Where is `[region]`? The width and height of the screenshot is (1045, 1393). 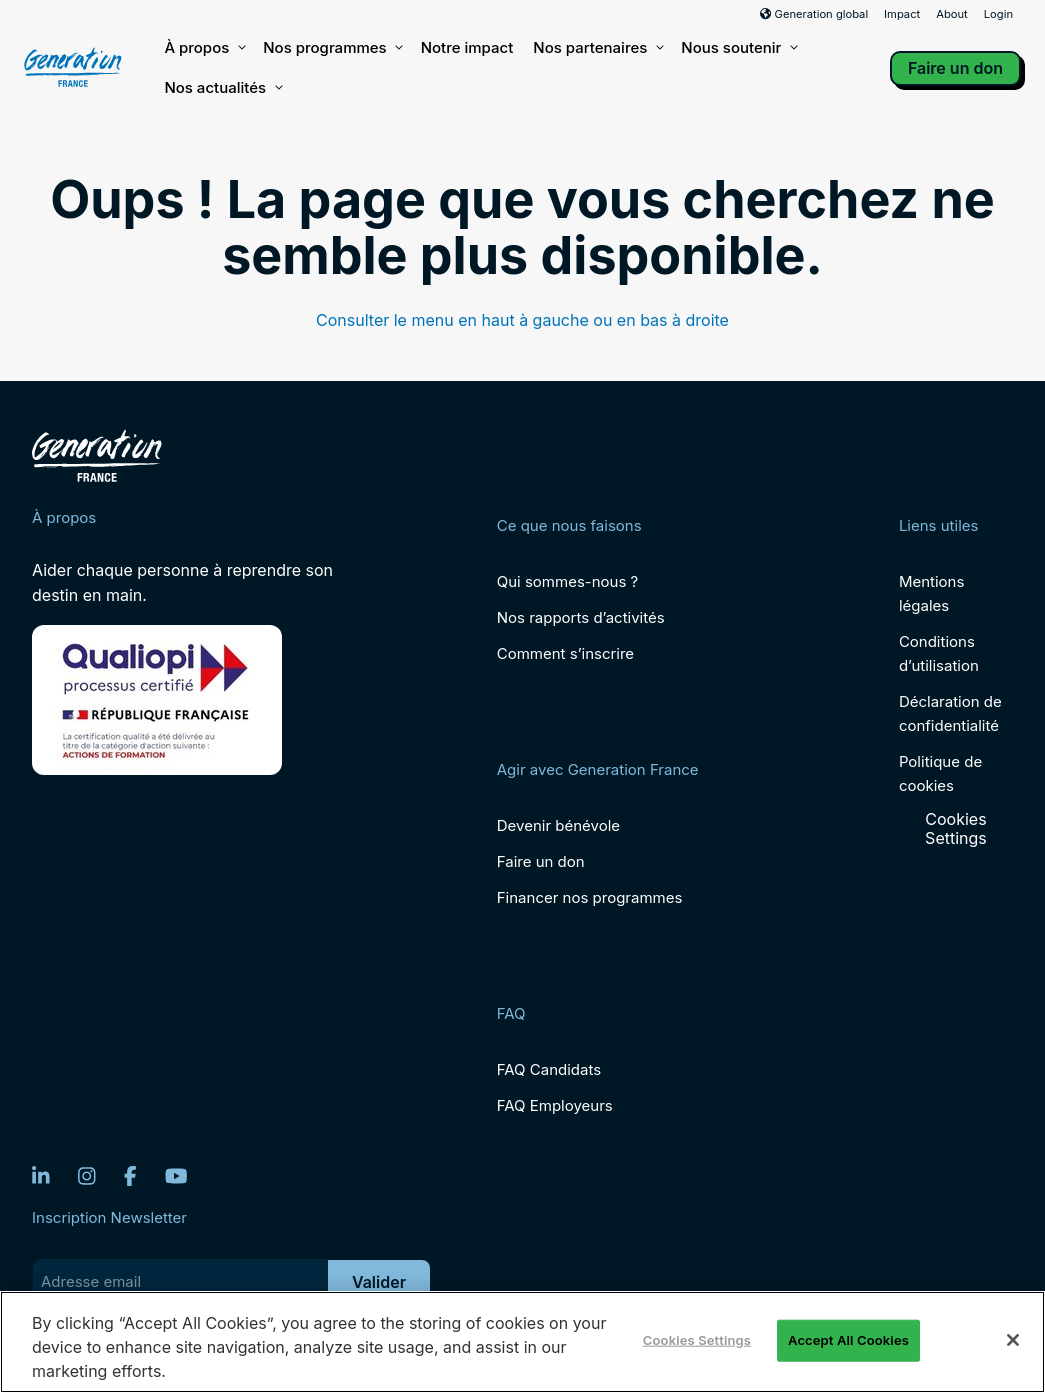 [region] is located at coordinates (522, 1342).